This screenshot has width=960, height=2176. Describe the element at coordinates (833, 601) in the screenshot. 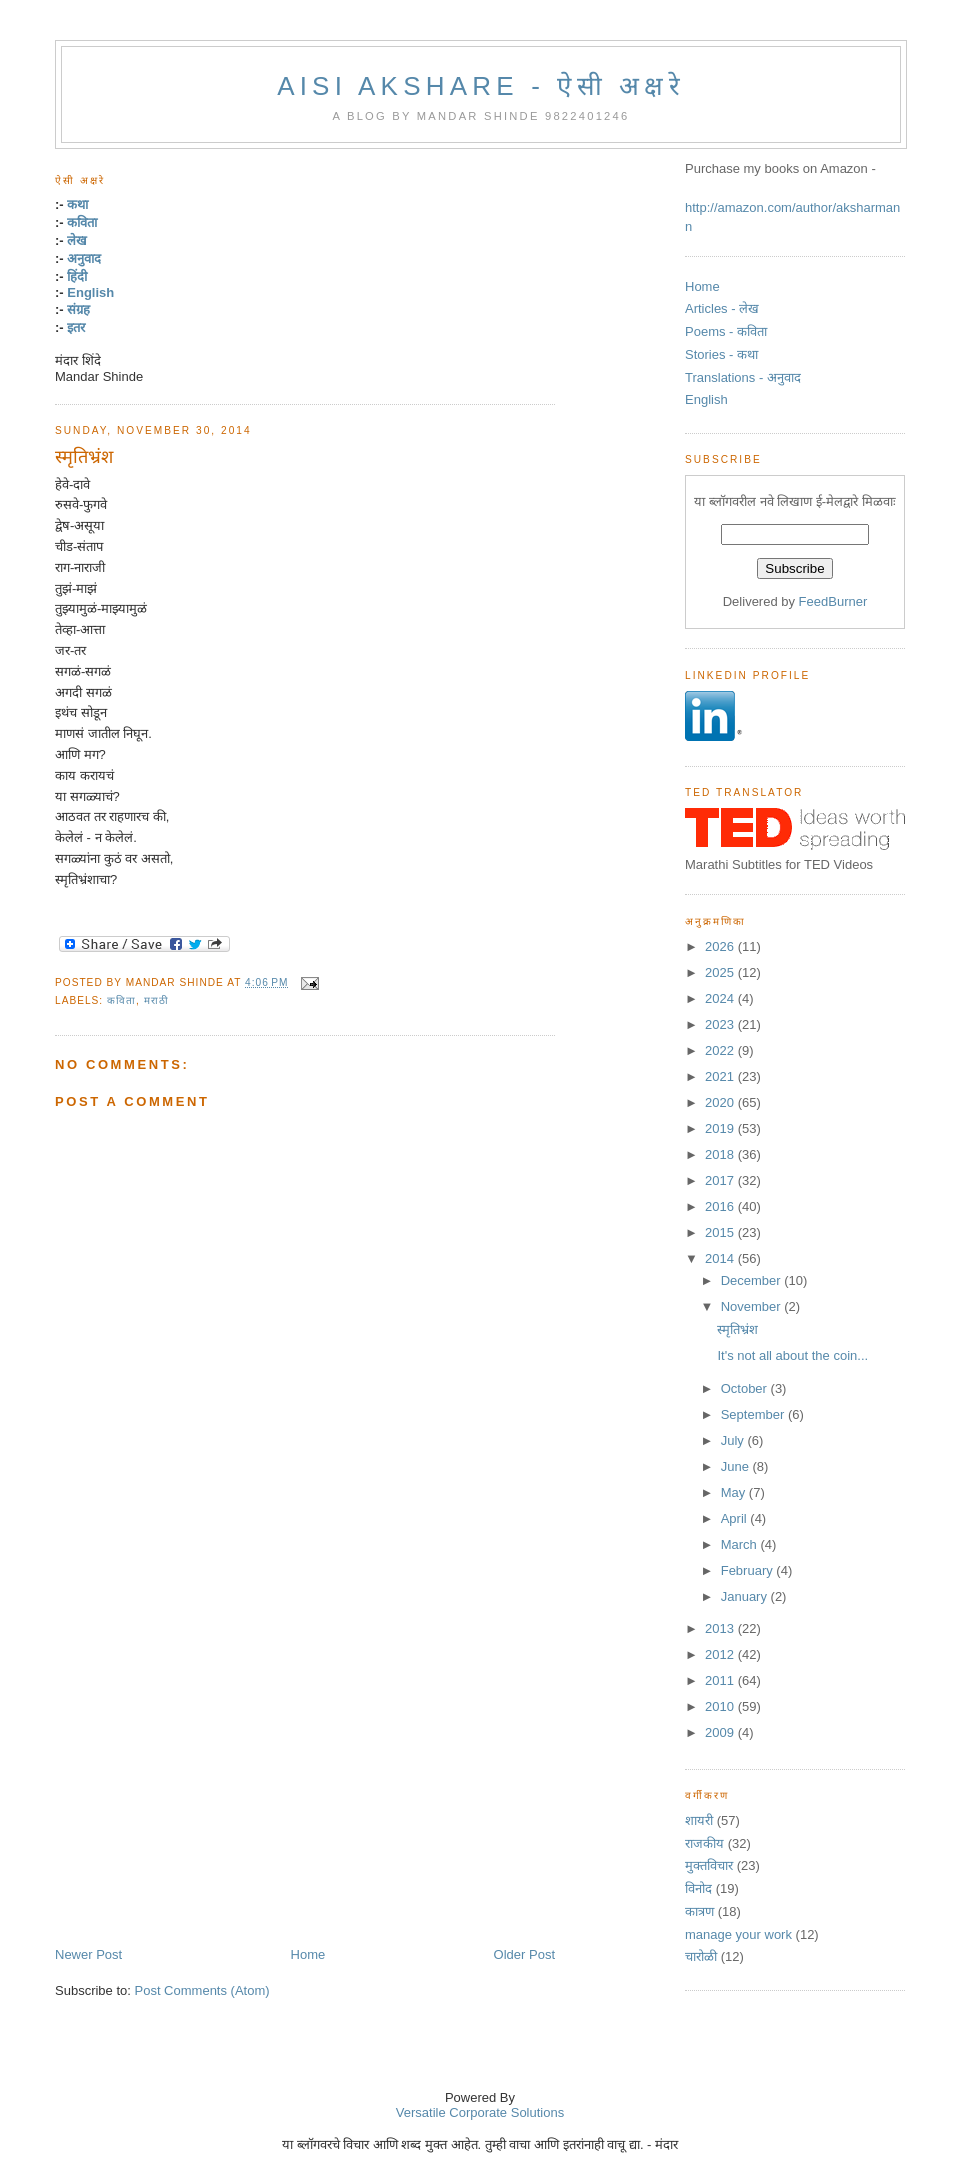

I see `FeedBurner` at that location.